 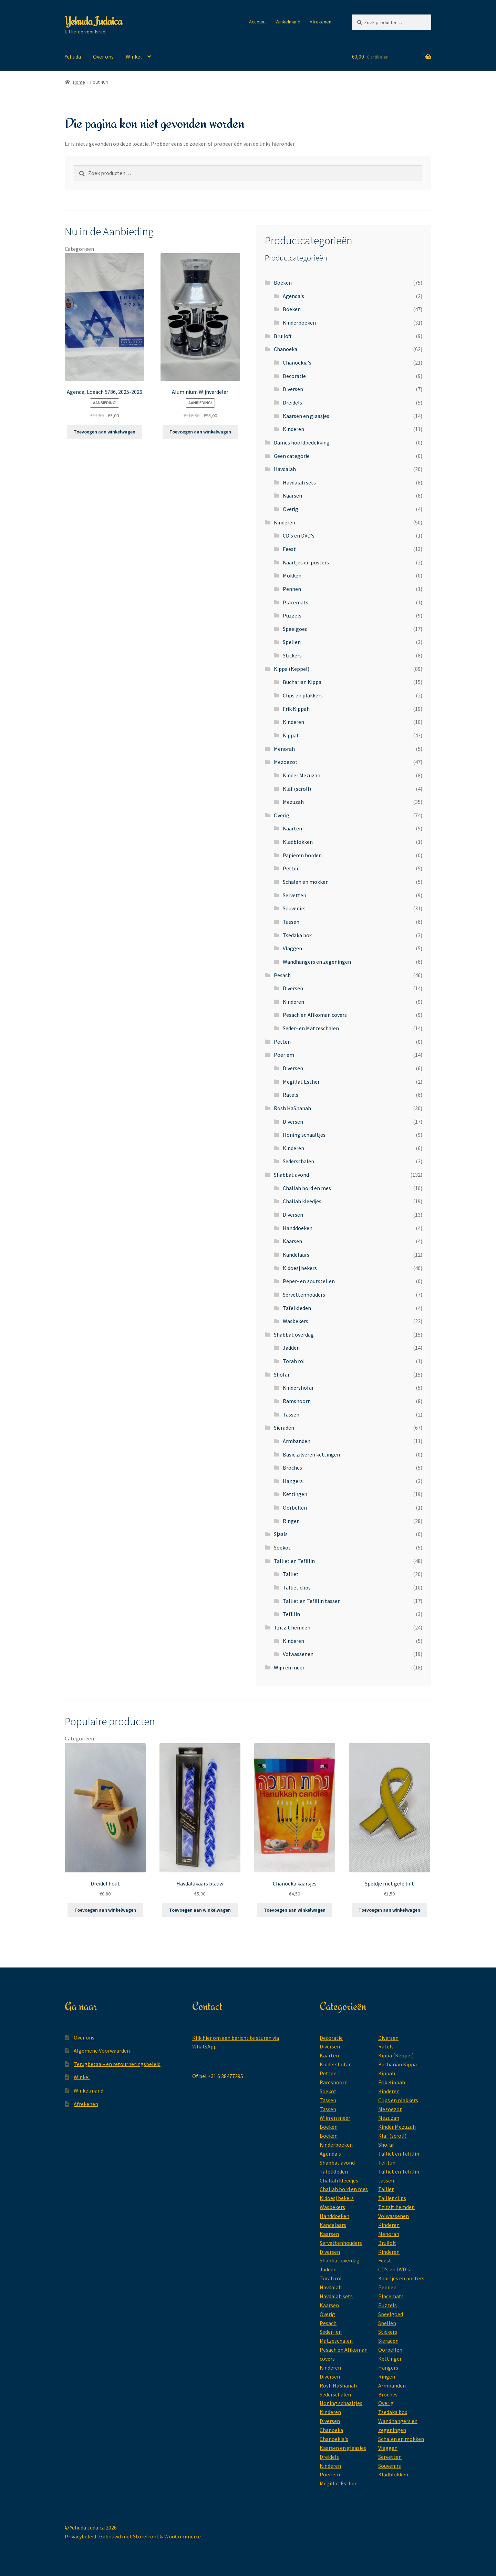 What do you see at coordinates (294, 1361) in the screenshot?
I see `Torah rol` at bounding box center [294, 1361].